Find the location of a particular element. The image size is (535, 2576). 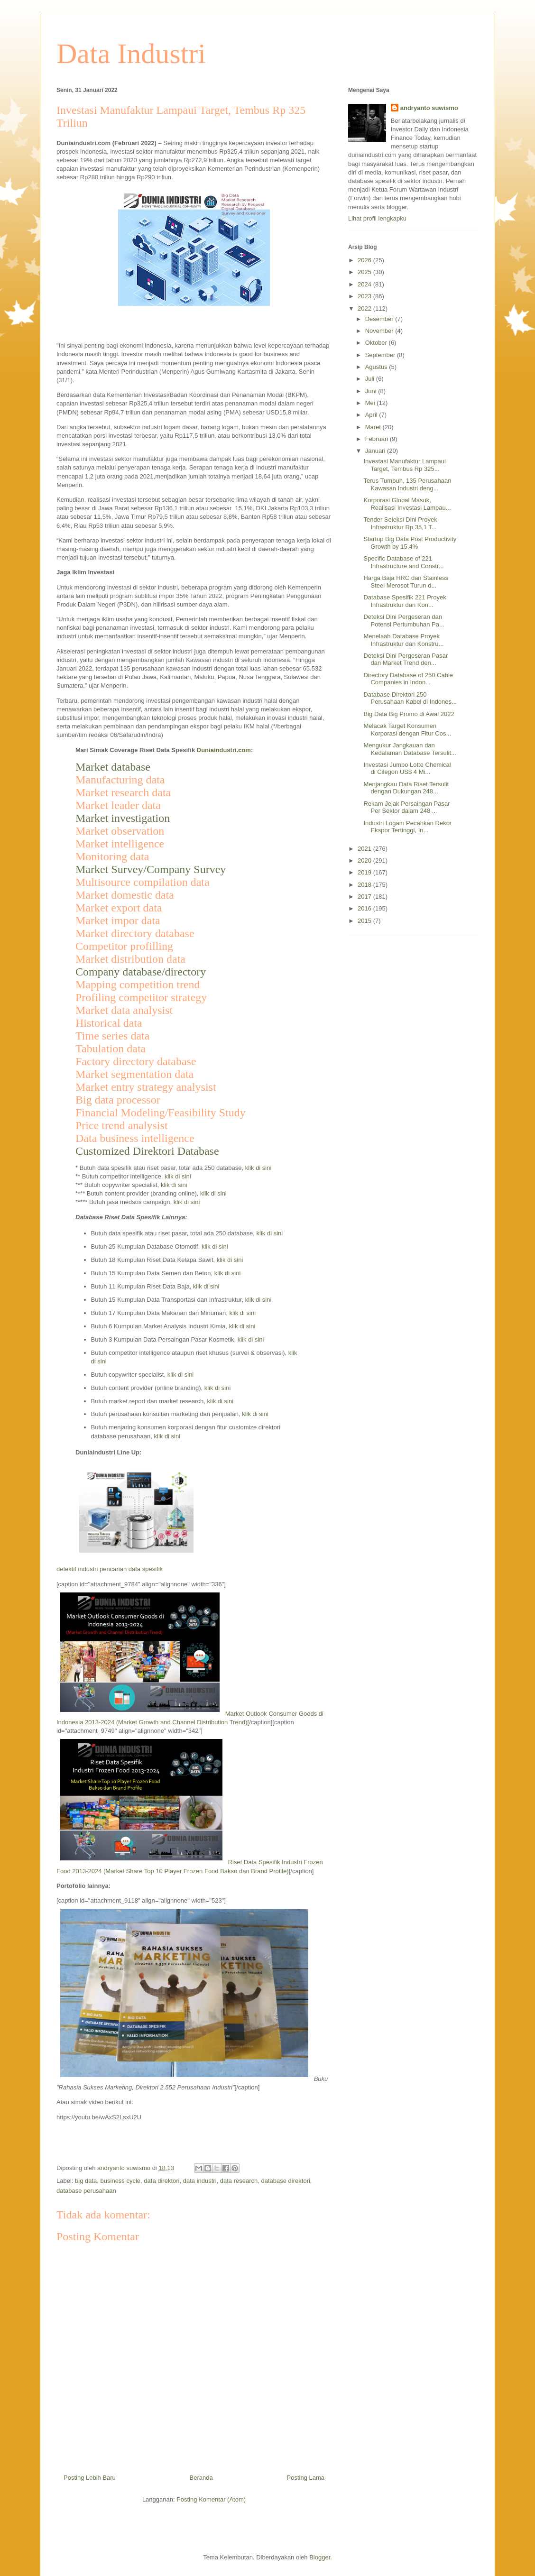

Market investigation is located at coordinates (122, 818).